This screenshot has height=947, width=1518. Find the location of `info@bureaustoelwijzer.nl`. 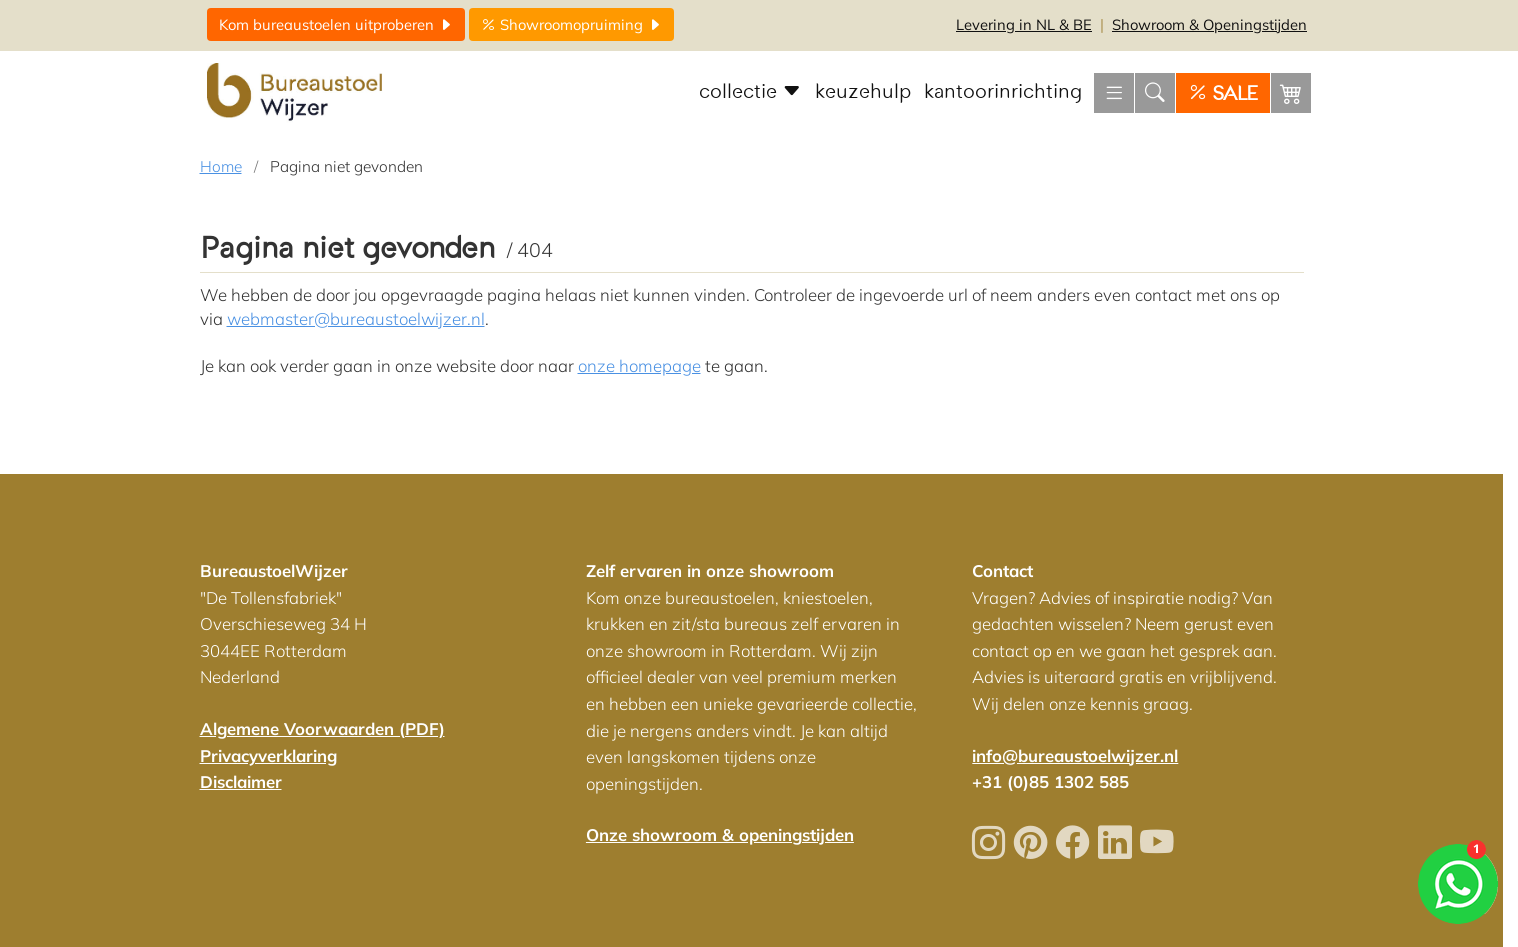

info@bureaustoelwijzer.nl is located at coordinates (1075, 755).